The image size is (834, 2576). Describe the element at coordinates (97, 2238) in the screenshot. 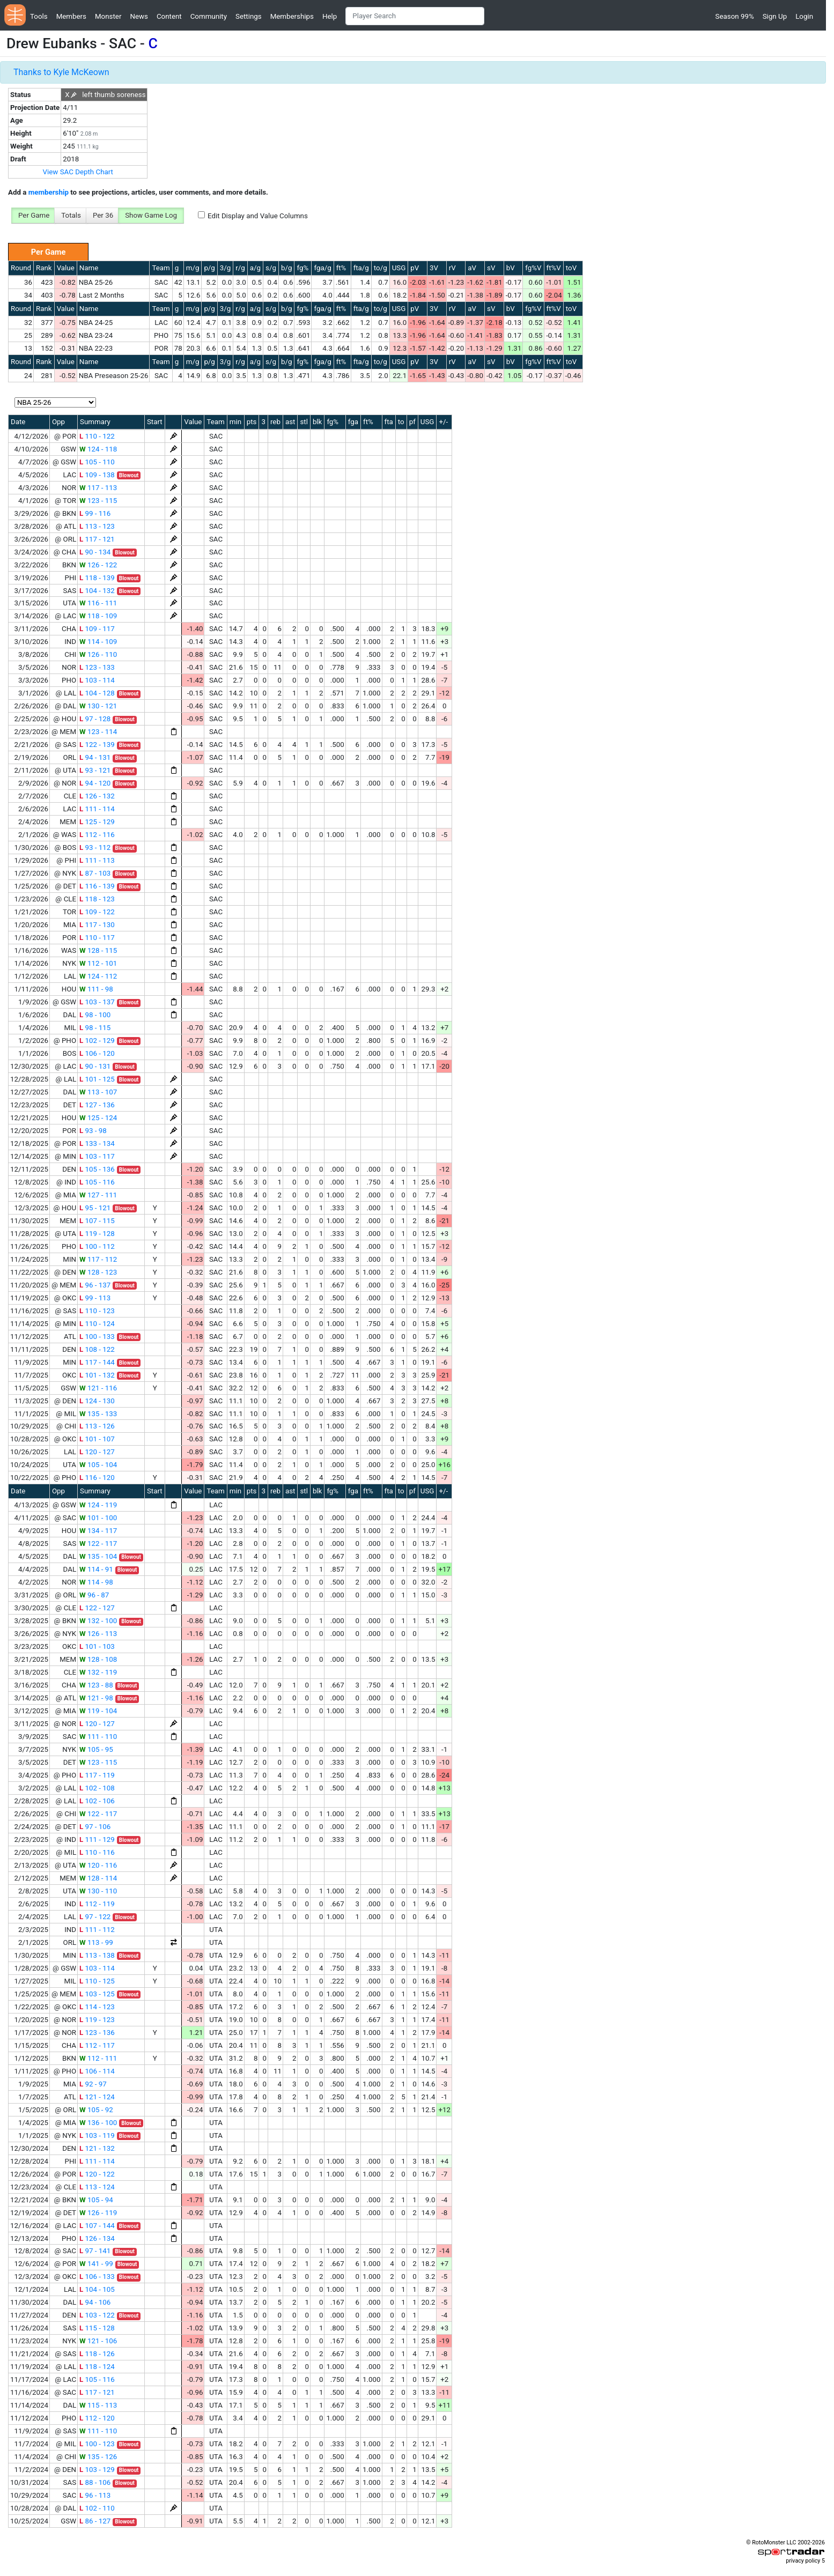

I see `126 - 134` at that location.